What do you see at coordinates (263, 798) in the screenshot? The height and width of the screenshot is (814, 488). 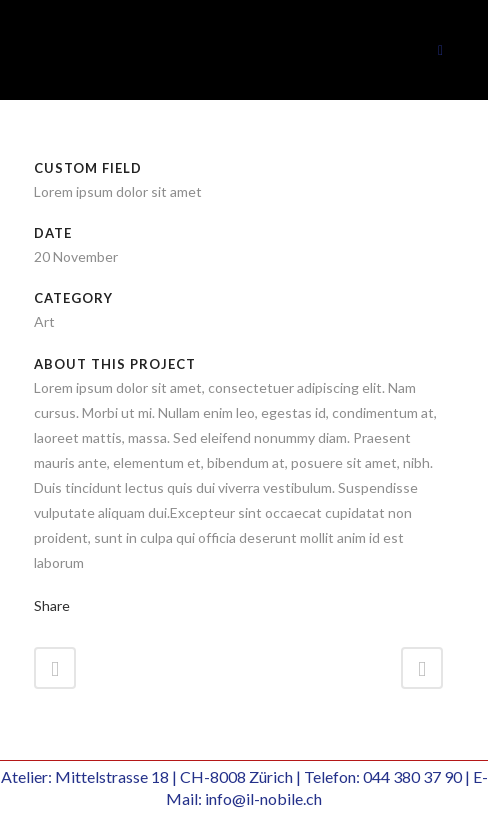 I see `info@il-nobile.ch` at bounding box center [263, 798].